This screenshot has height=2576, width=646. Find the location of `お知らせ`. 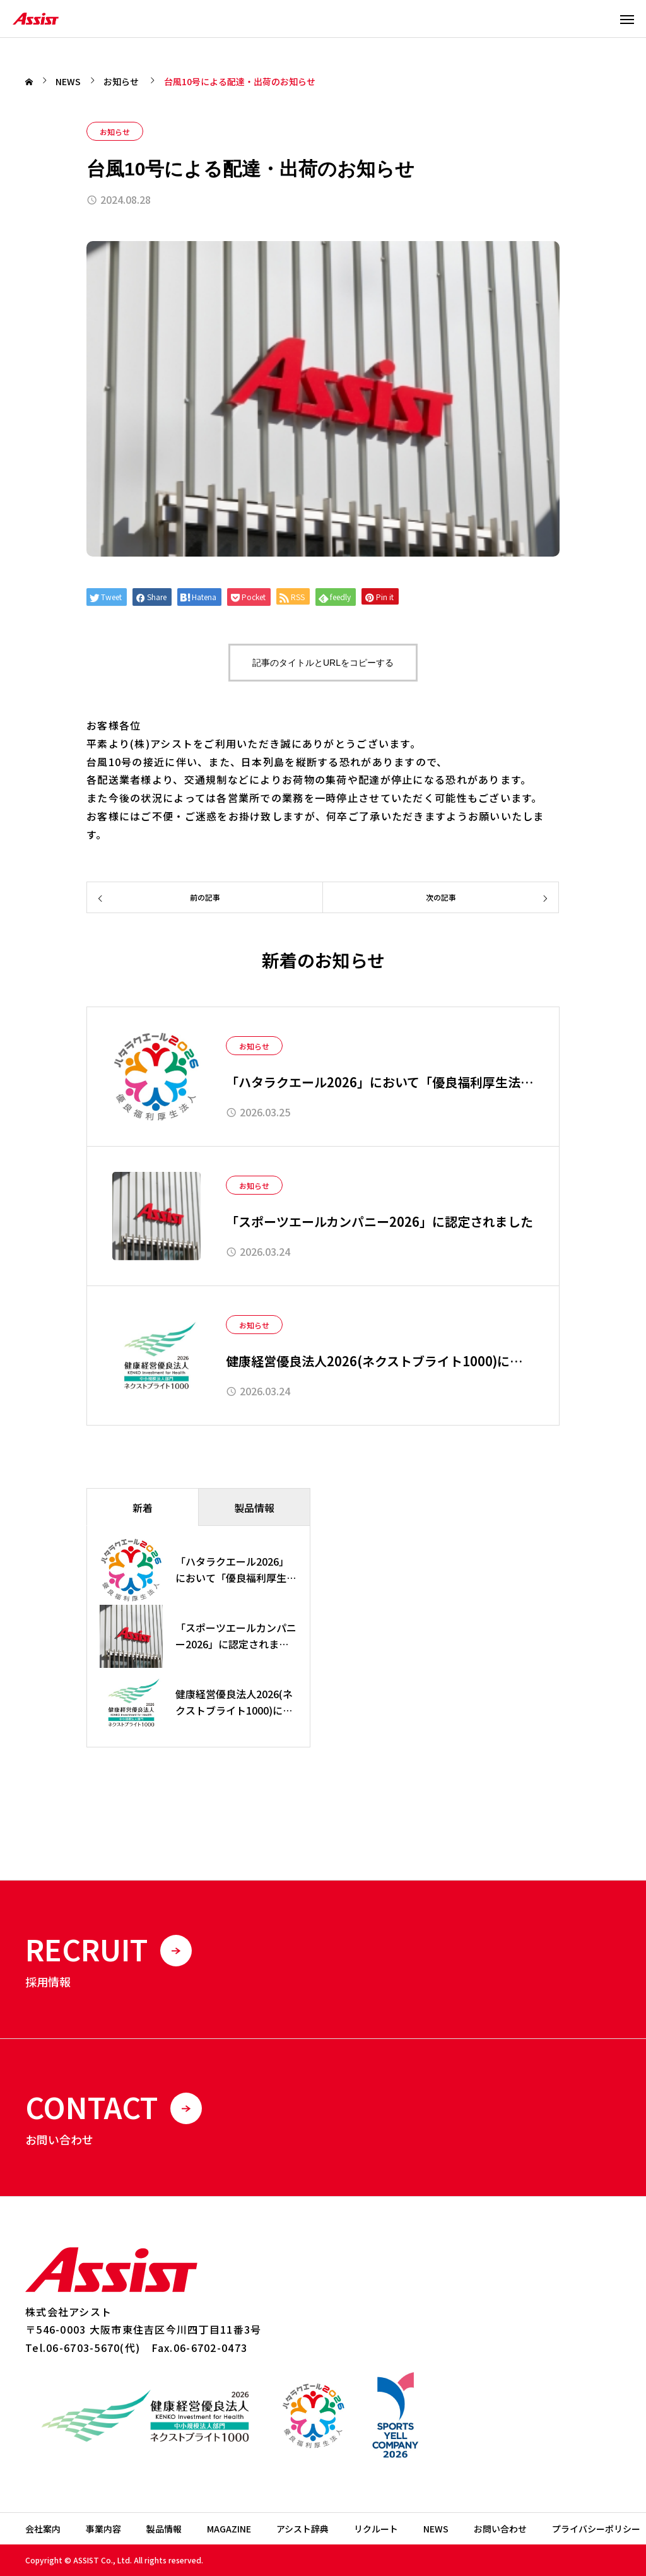

お知らせ is located at coordinates (115, 131).